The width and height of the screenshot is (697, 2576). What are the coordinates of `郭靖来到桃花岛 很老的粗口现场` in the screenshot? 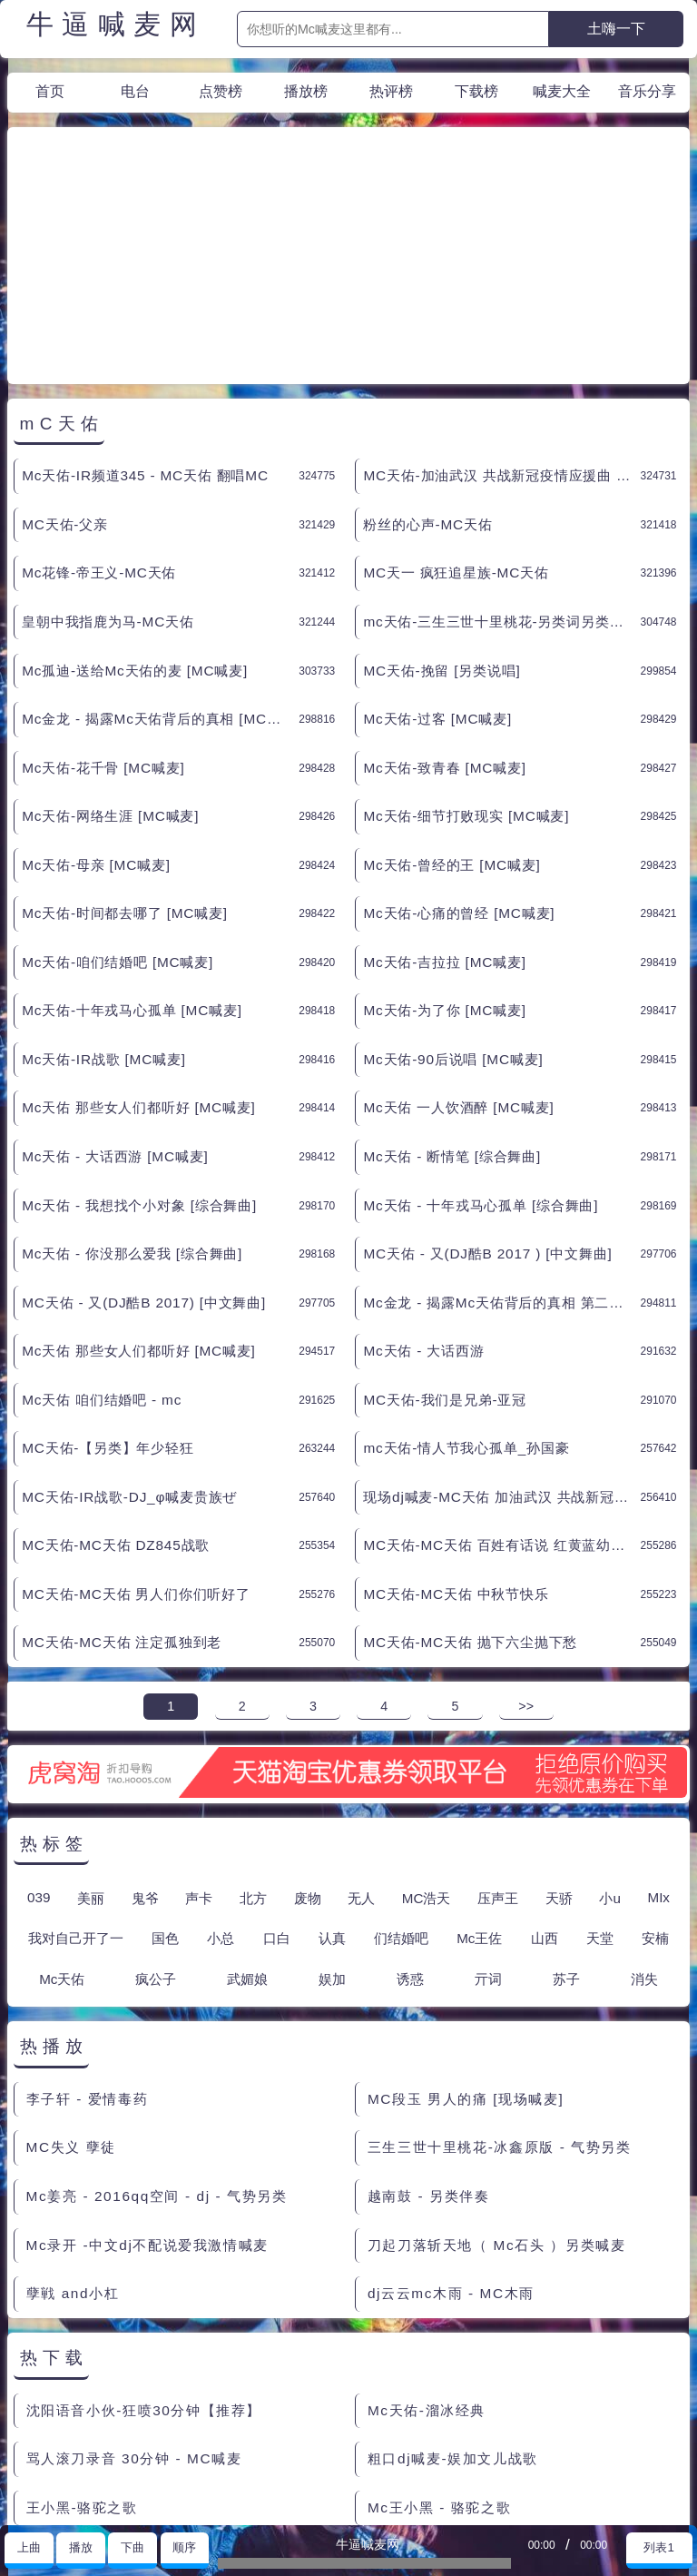 It's located at (134, 2441).